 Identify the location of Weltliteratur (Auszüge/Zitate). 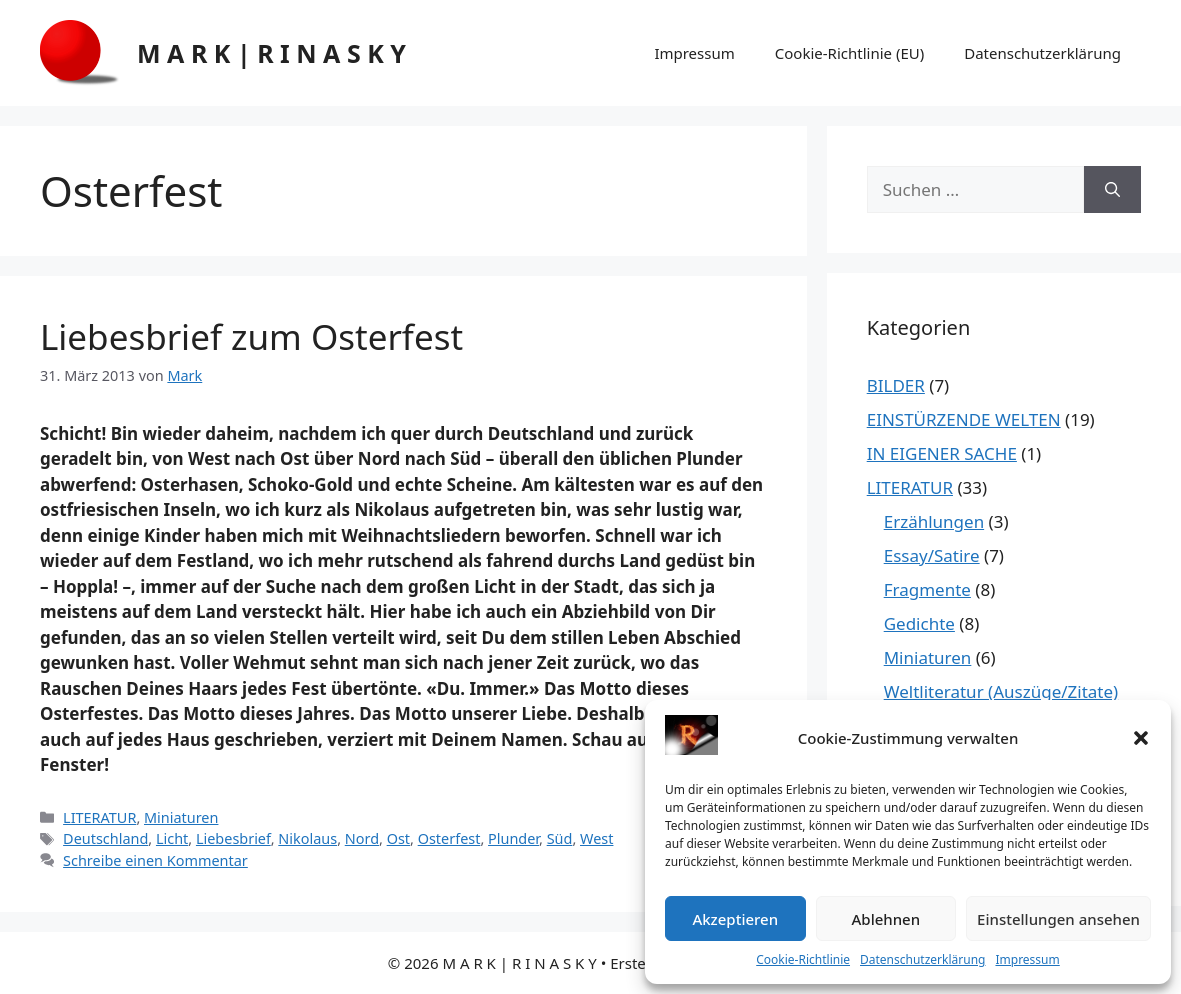
(1001, 691).